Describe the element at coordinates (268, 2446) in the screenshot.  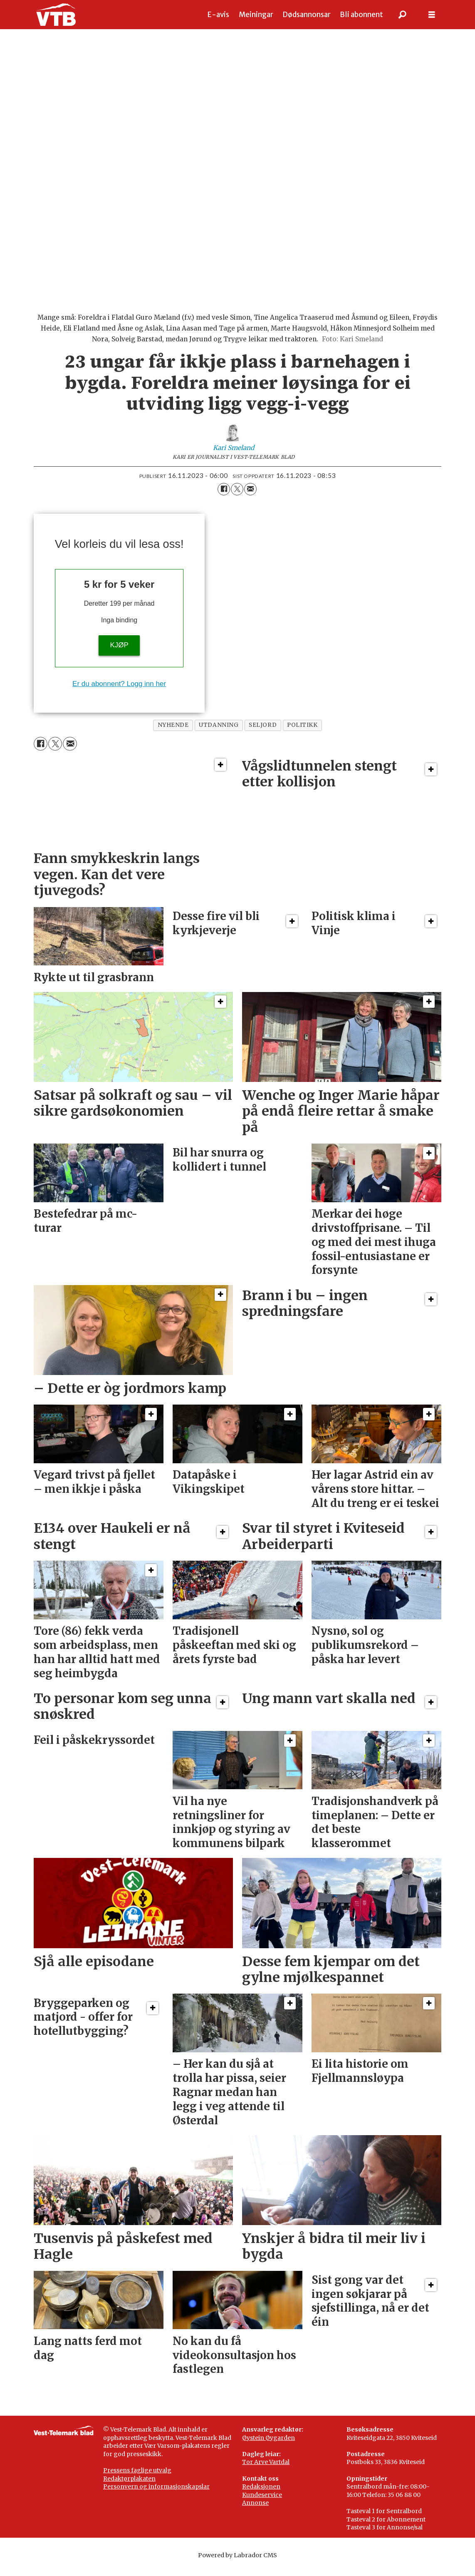
I see `Øystein Øygarden` at that location.